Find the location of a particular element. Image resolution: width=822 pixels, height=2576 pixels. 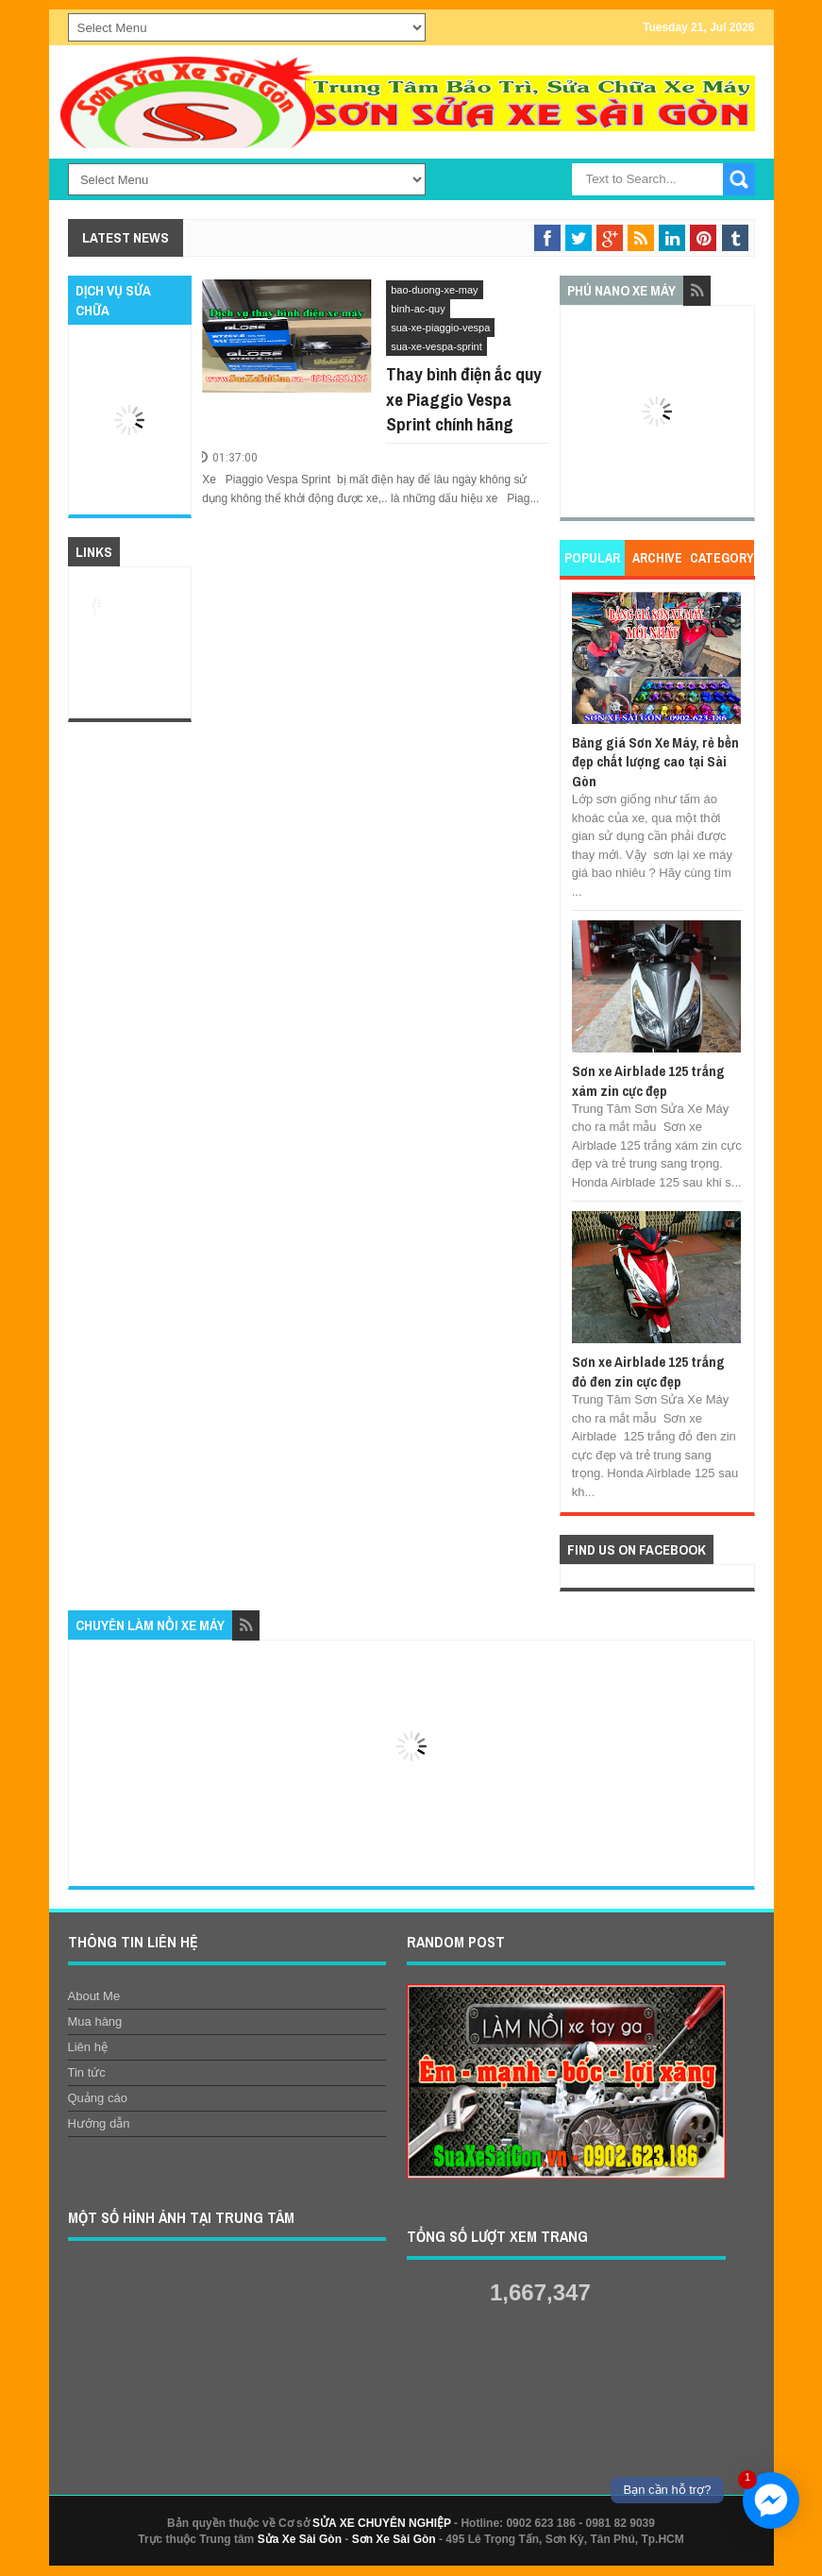

Bảng giá Sơn Xe Máy, rẻ bền đẹp chất lượng cao tại Sài Gòn is located at coordinates (655, 761).